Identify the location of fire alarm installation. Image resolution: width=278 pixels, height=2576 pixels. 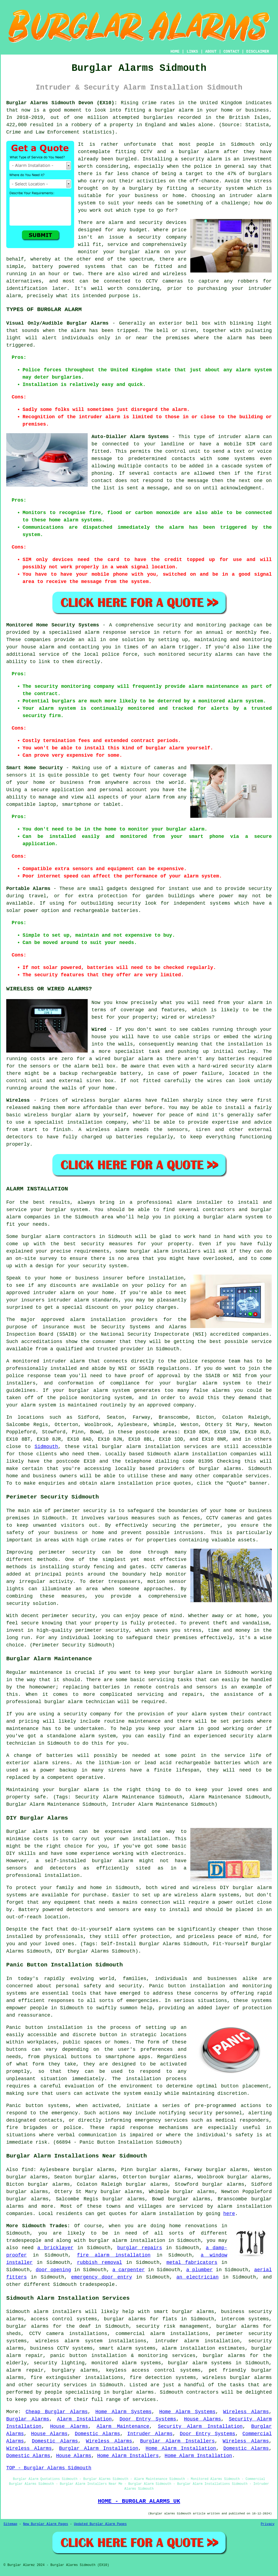
(114, 2255).